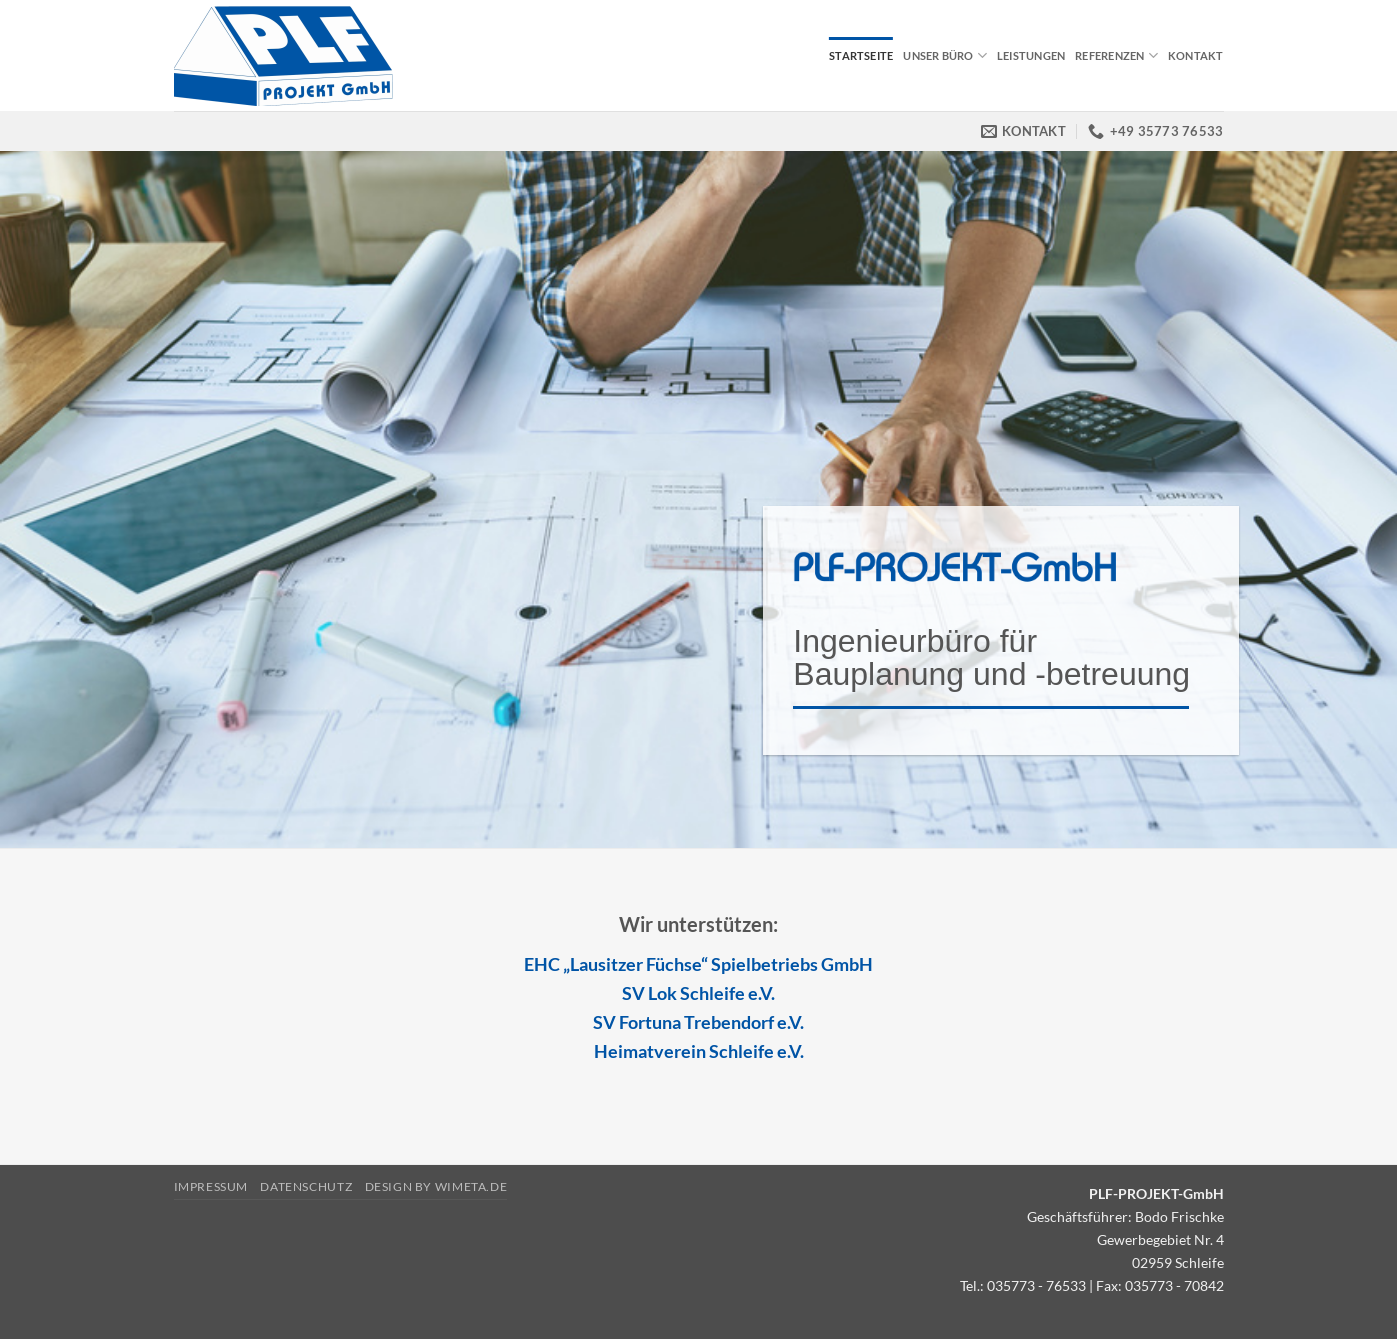 The width and height of the screenshot is (1397, 1339). Describe the element at coordinates (1116, 55) in the screenshot. I see `Referenzen` at that location.